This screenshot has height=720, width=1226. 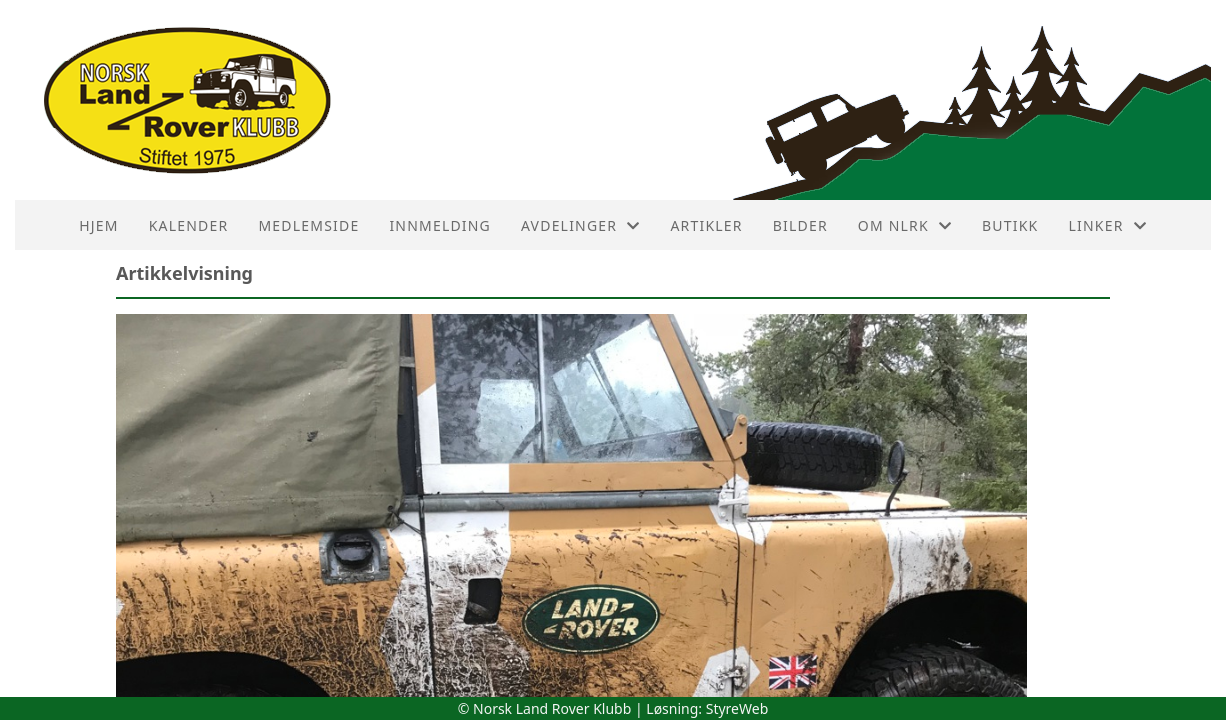 What do you see at coordinates (905, 225) in the screenshot?
I see `Om NLRK` at bounding box center [905, 225].